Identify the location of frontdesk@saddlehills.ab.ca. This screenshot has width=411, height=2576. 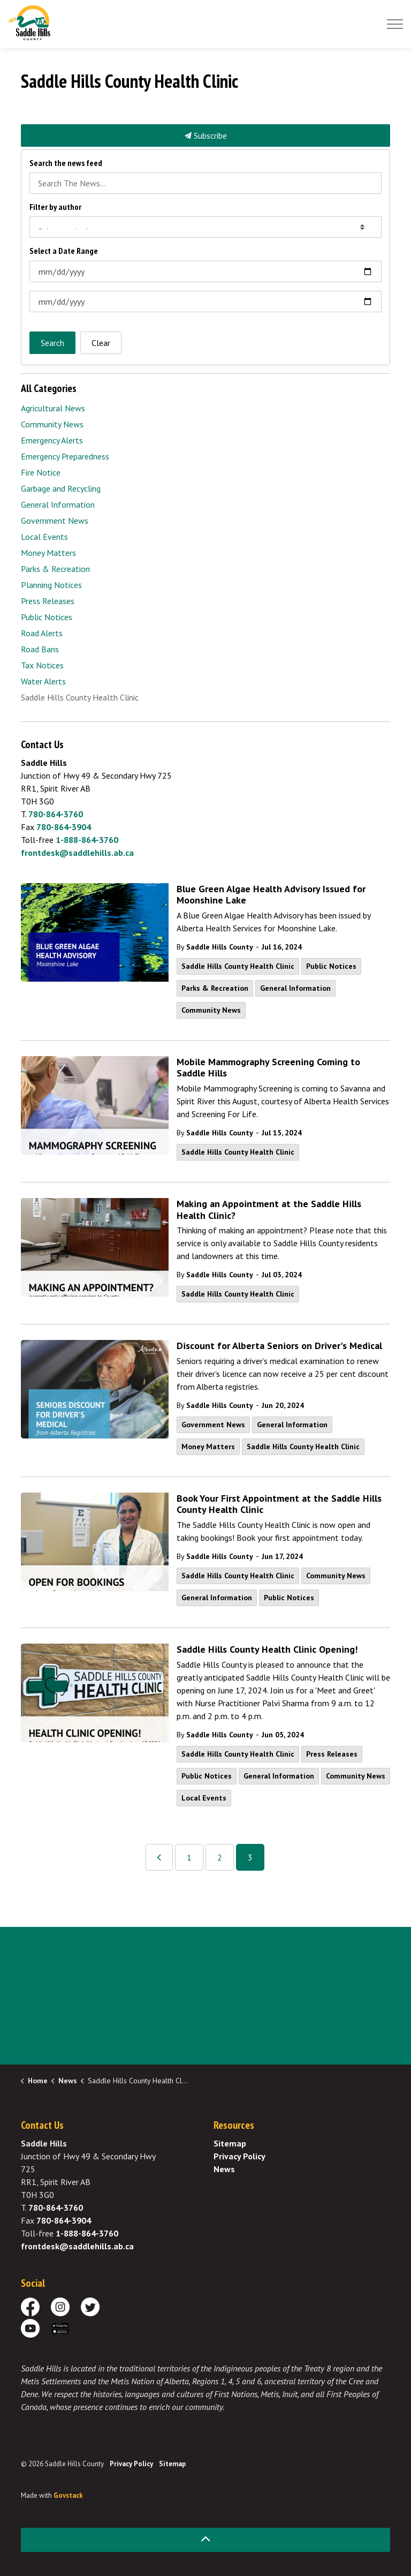
(77, 852).